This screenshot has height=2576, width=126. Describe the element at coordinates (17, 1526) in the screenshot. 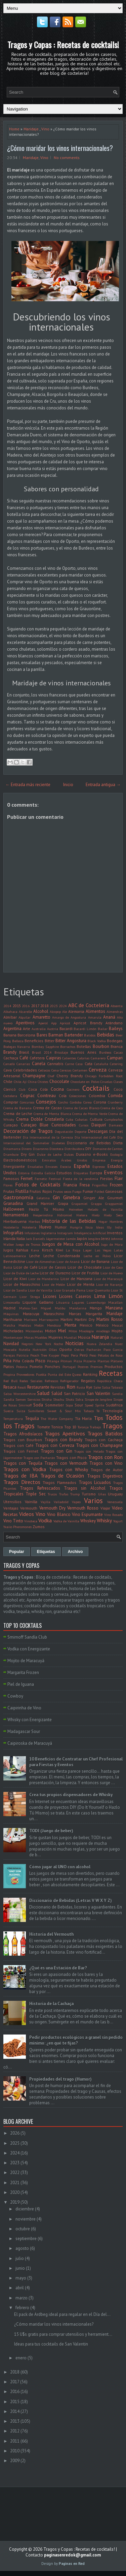

I see `Yxaiio Pheromones` at that location.